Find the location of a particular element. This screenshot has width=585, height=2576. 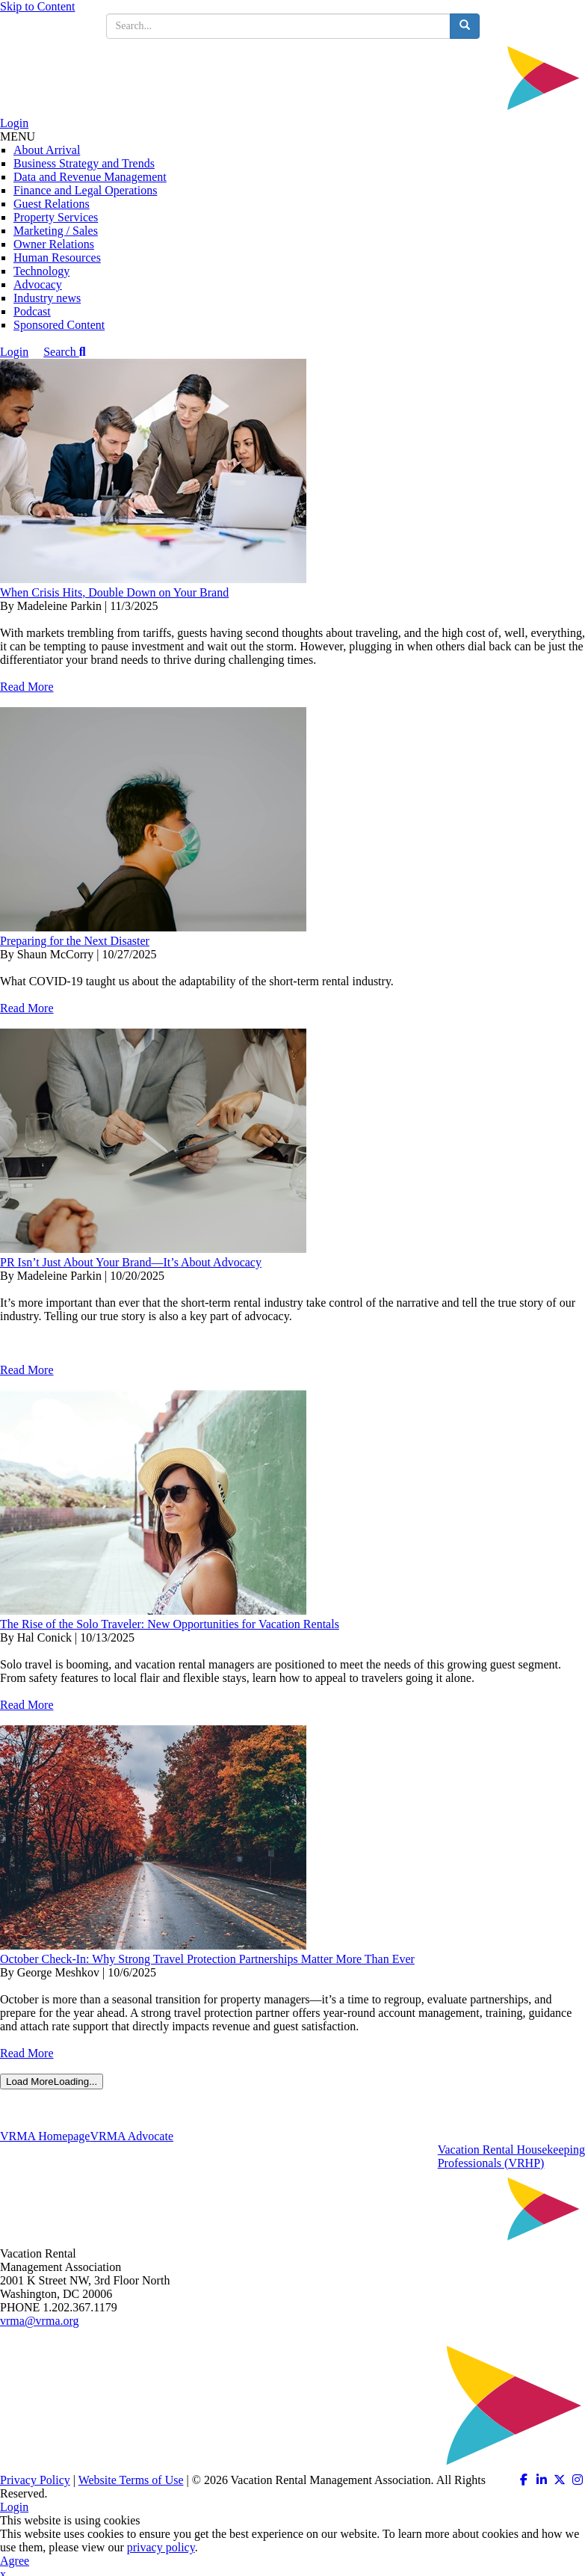

VRMA Advocate is located at coordinates (131, 2136).